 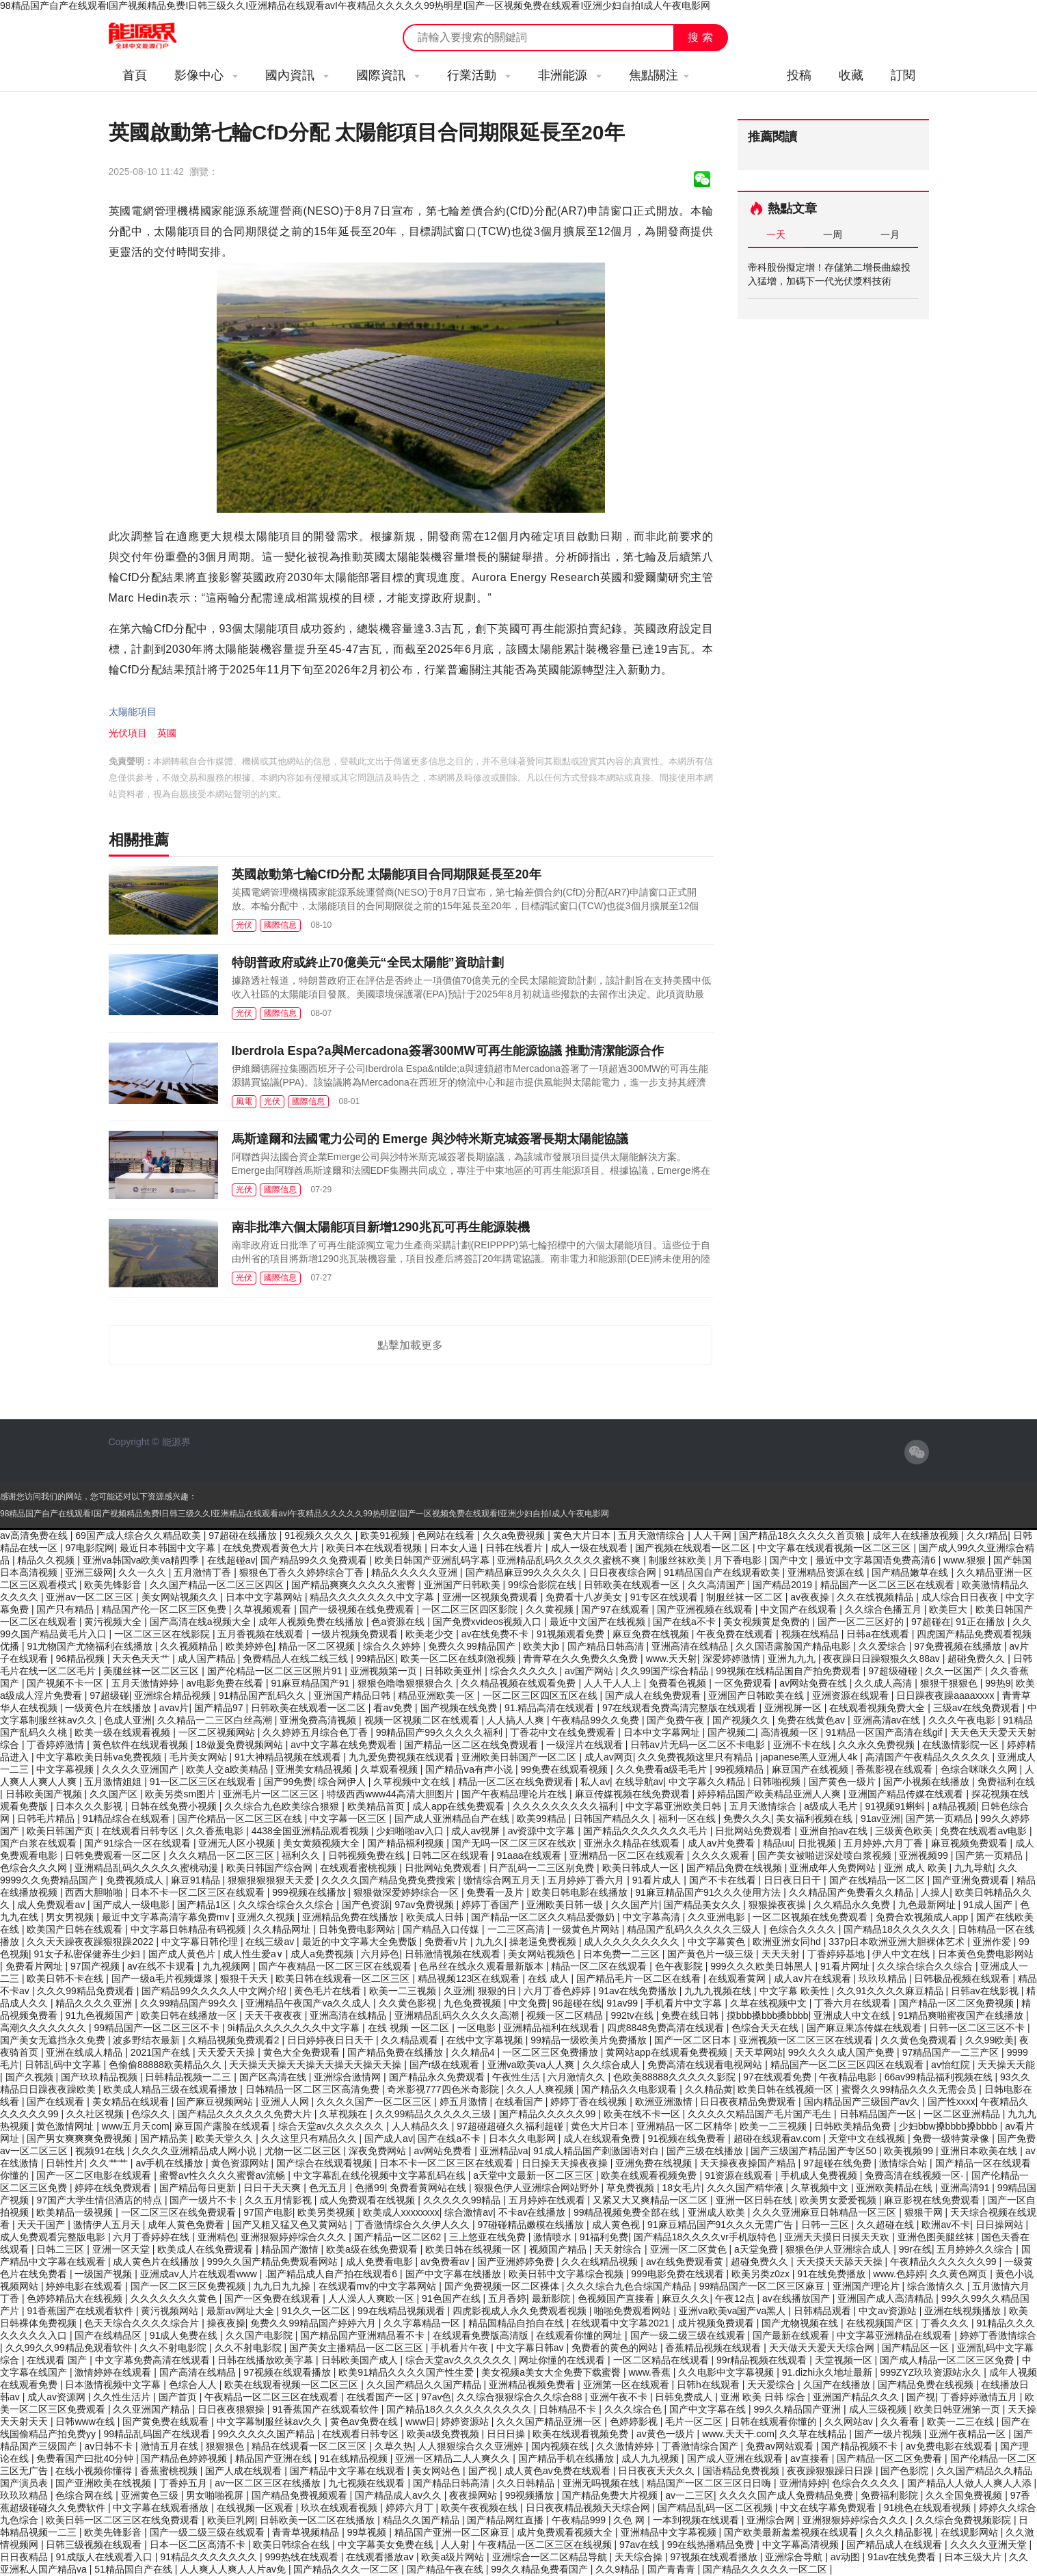 What do you see at coordinates (766, 2027) in the screenshot?
I see `色综合天天在线` at bounding box center [766, 2027].